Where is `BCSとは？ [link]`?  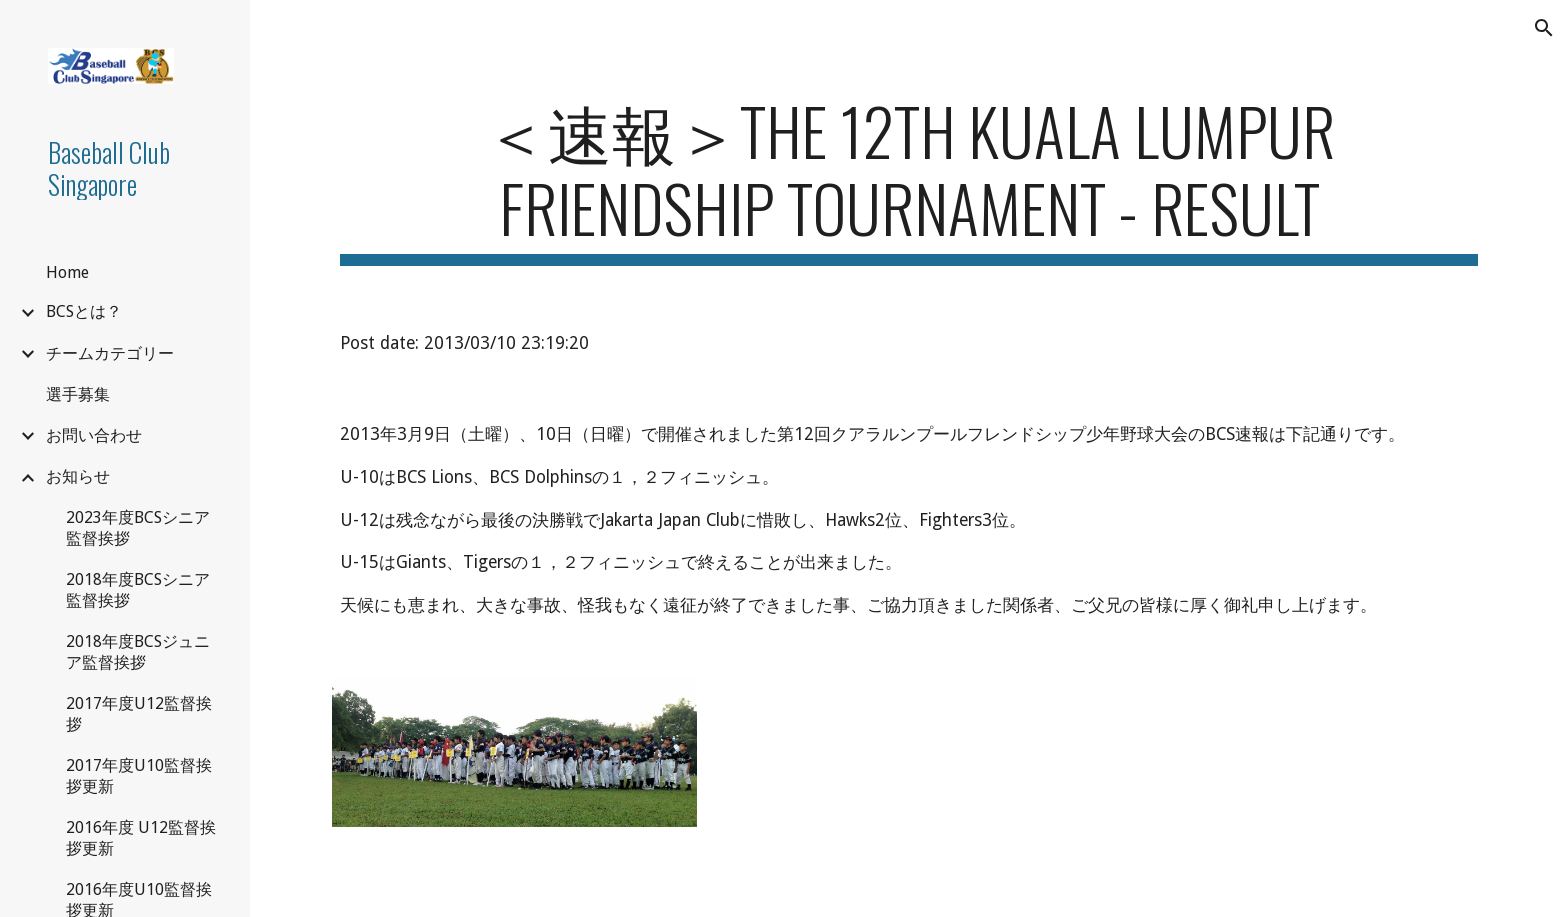 BCSとは？ [link] is located at coordinates (84, 311).